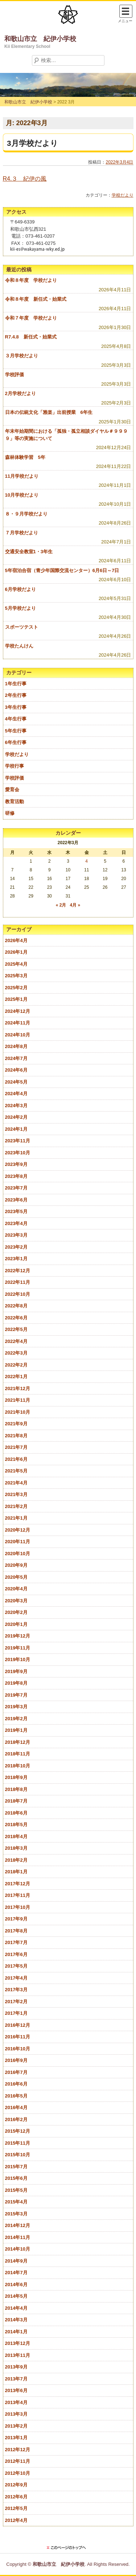  What do you see at coordinates (16, 1942) in the screenshot?
I see `2017年7月` at bounding box center [16, 1942].